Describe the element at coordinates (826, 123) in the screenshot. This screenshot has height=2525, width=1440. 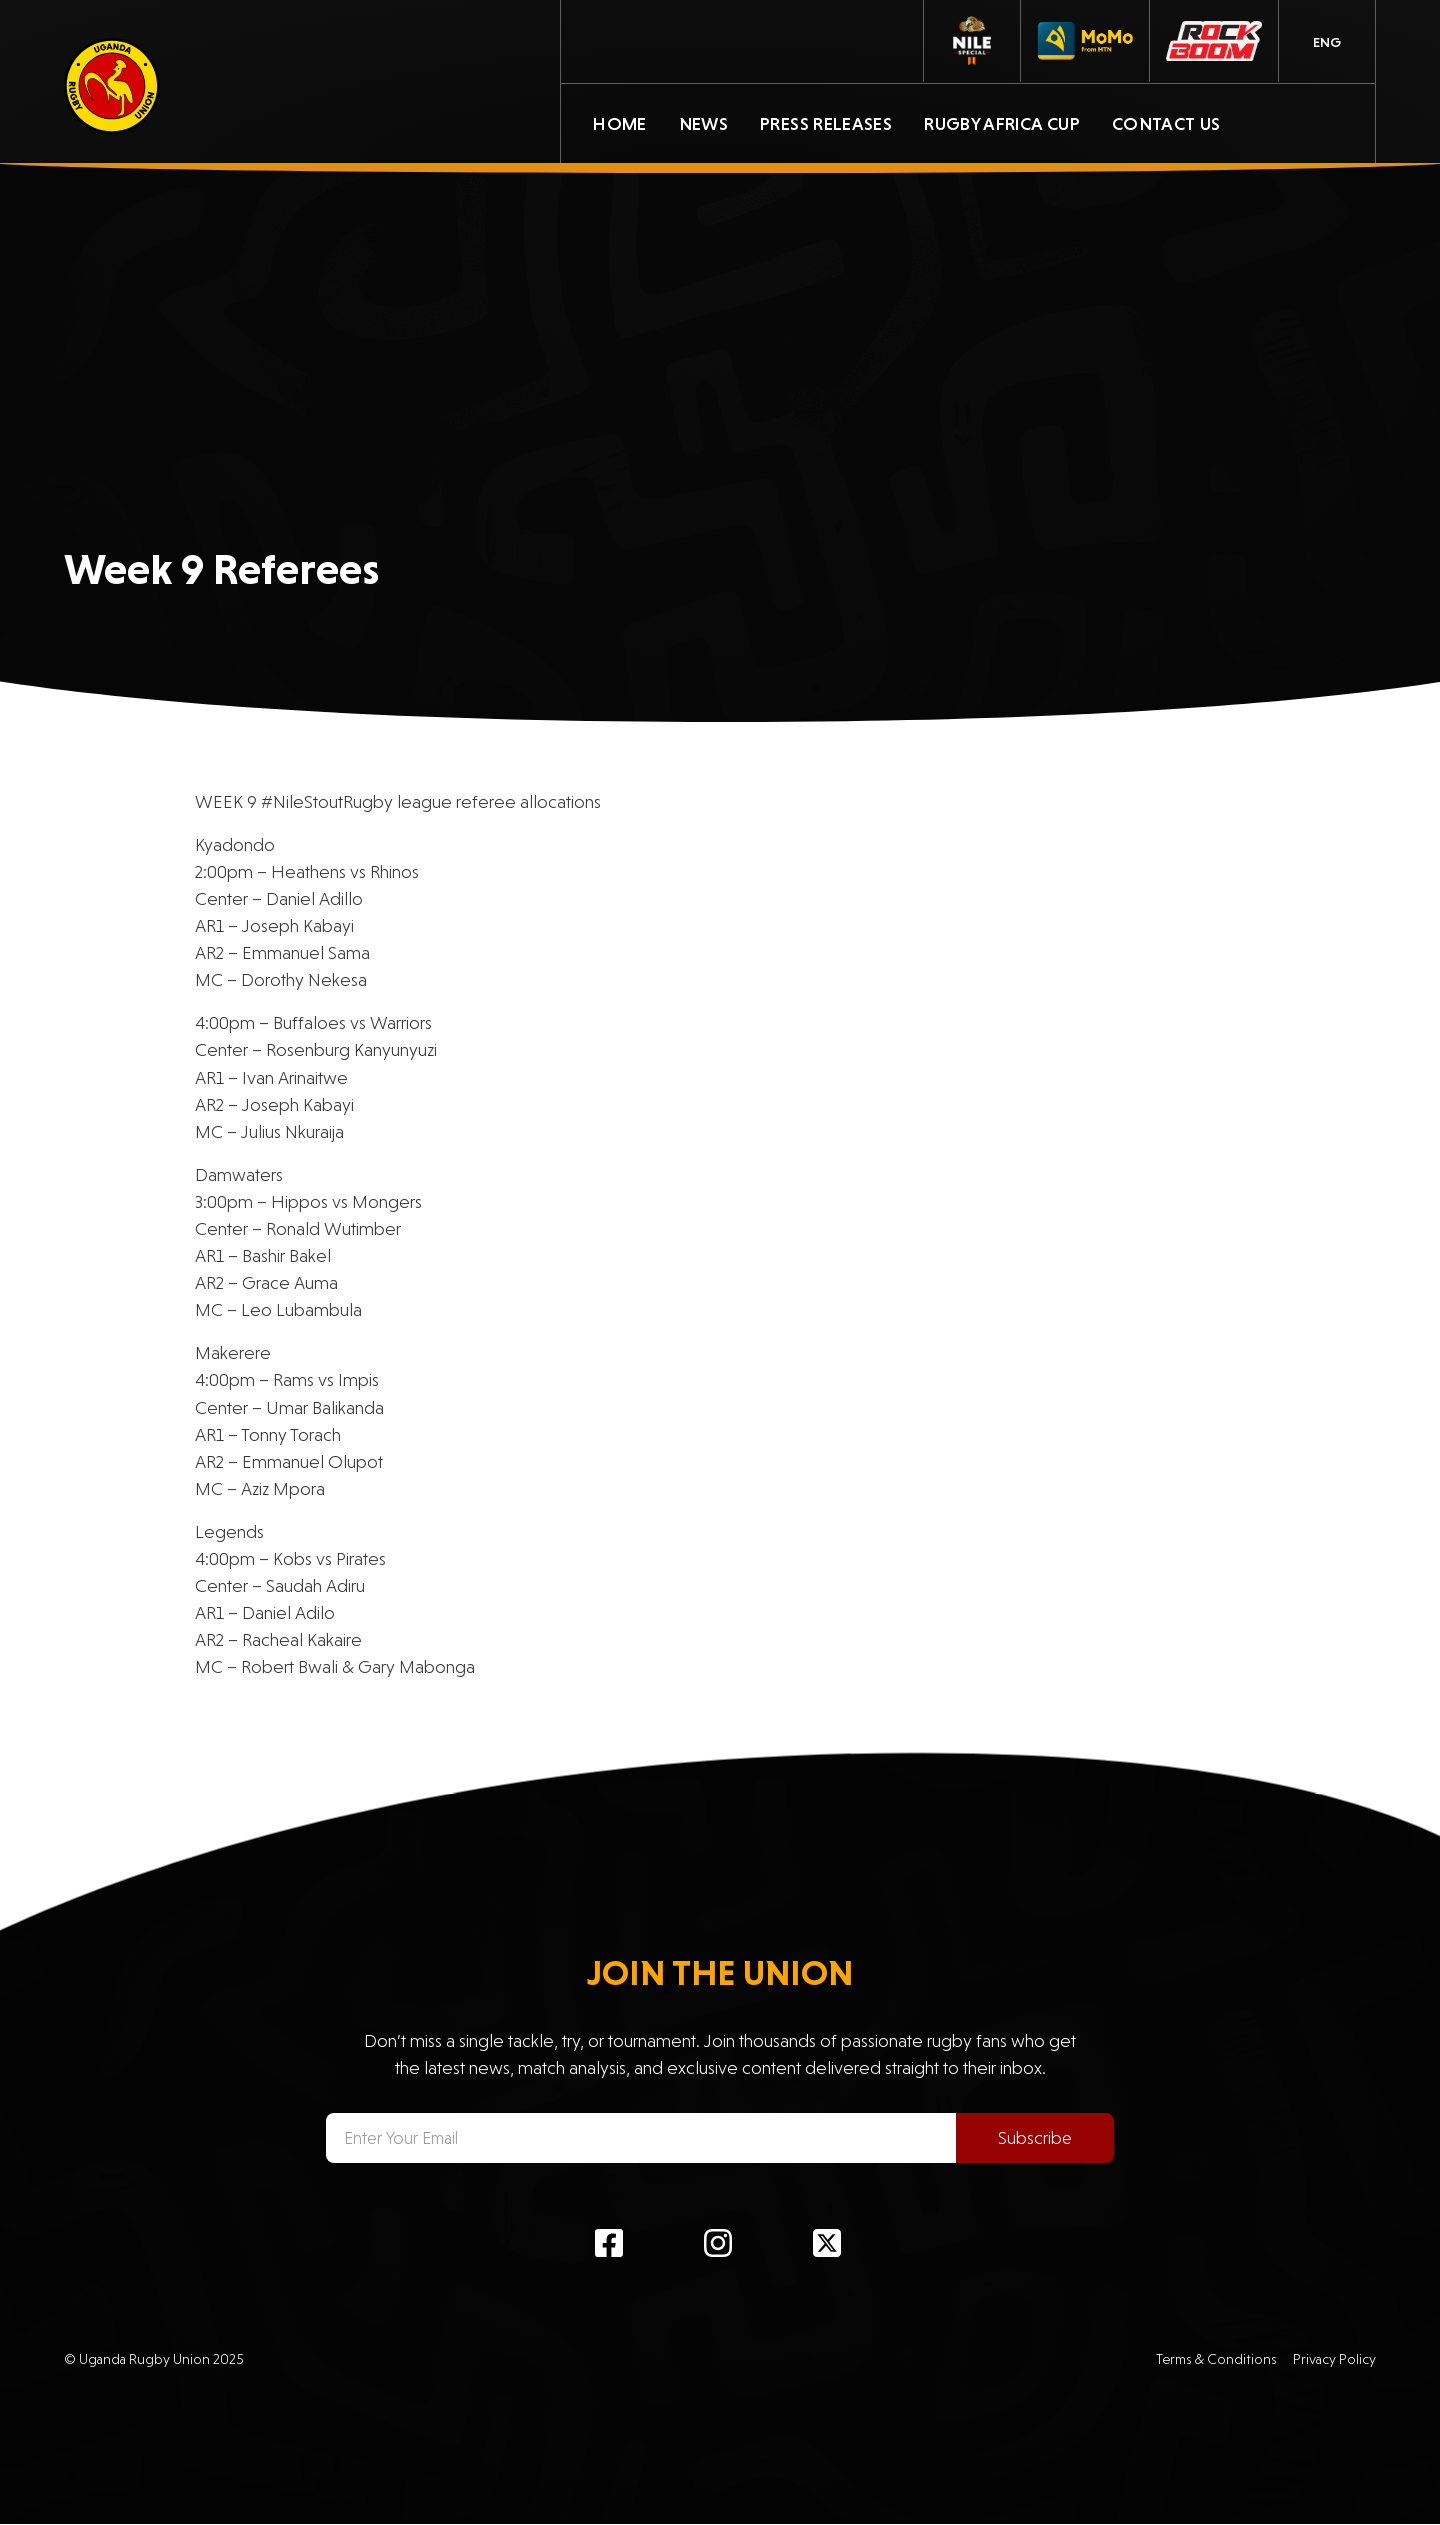
I see `Press Releases` at that location.